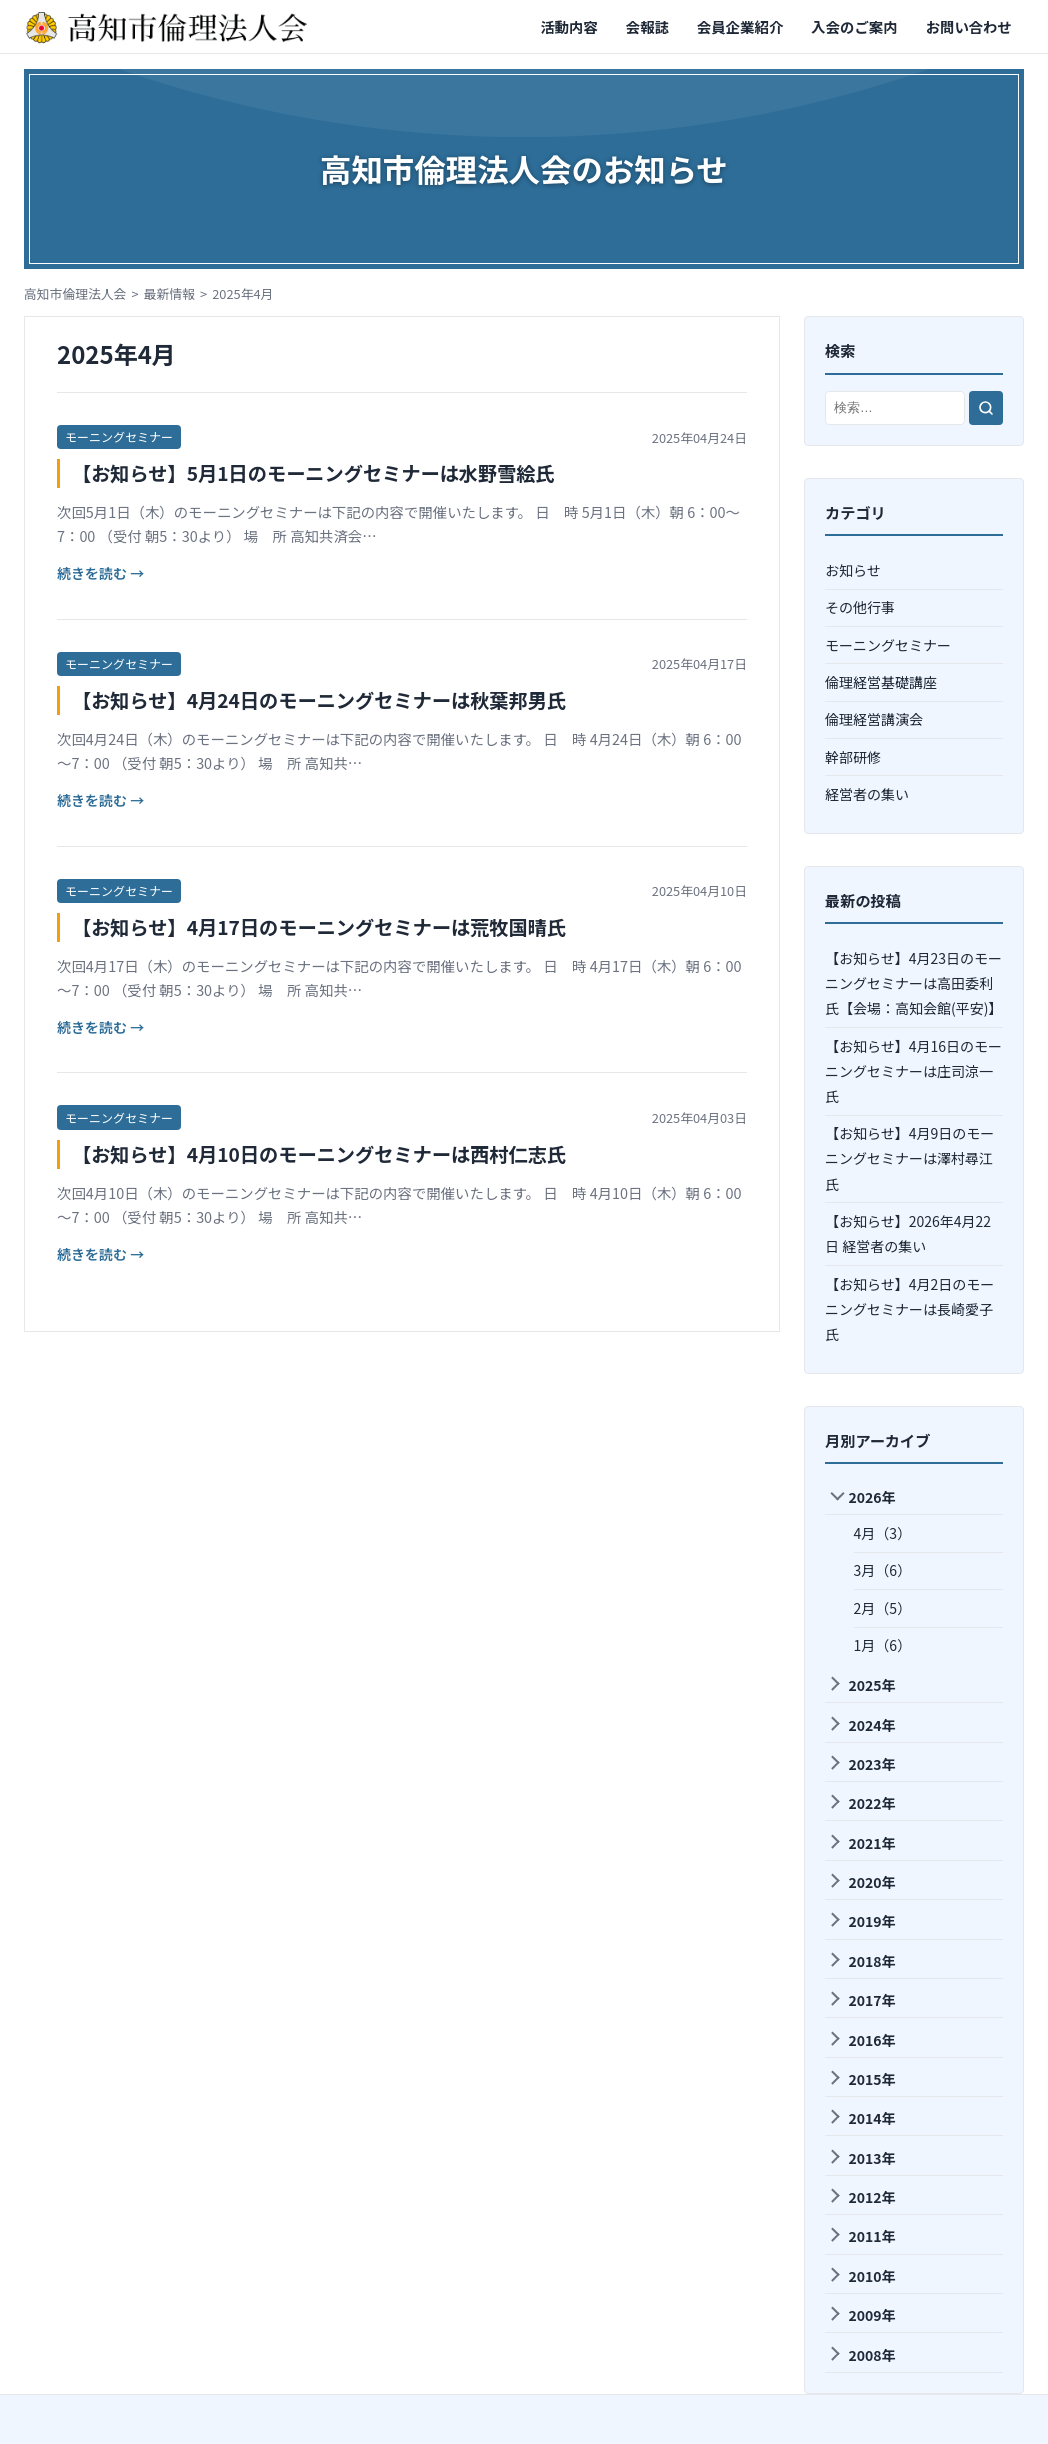 The image size is (1048, 2444). Describe the element at coordinates (313, 473) in the screenshot. I see `【お知らせ】5月1日のモーニングセミナーは水野雪絵氏` at that location.